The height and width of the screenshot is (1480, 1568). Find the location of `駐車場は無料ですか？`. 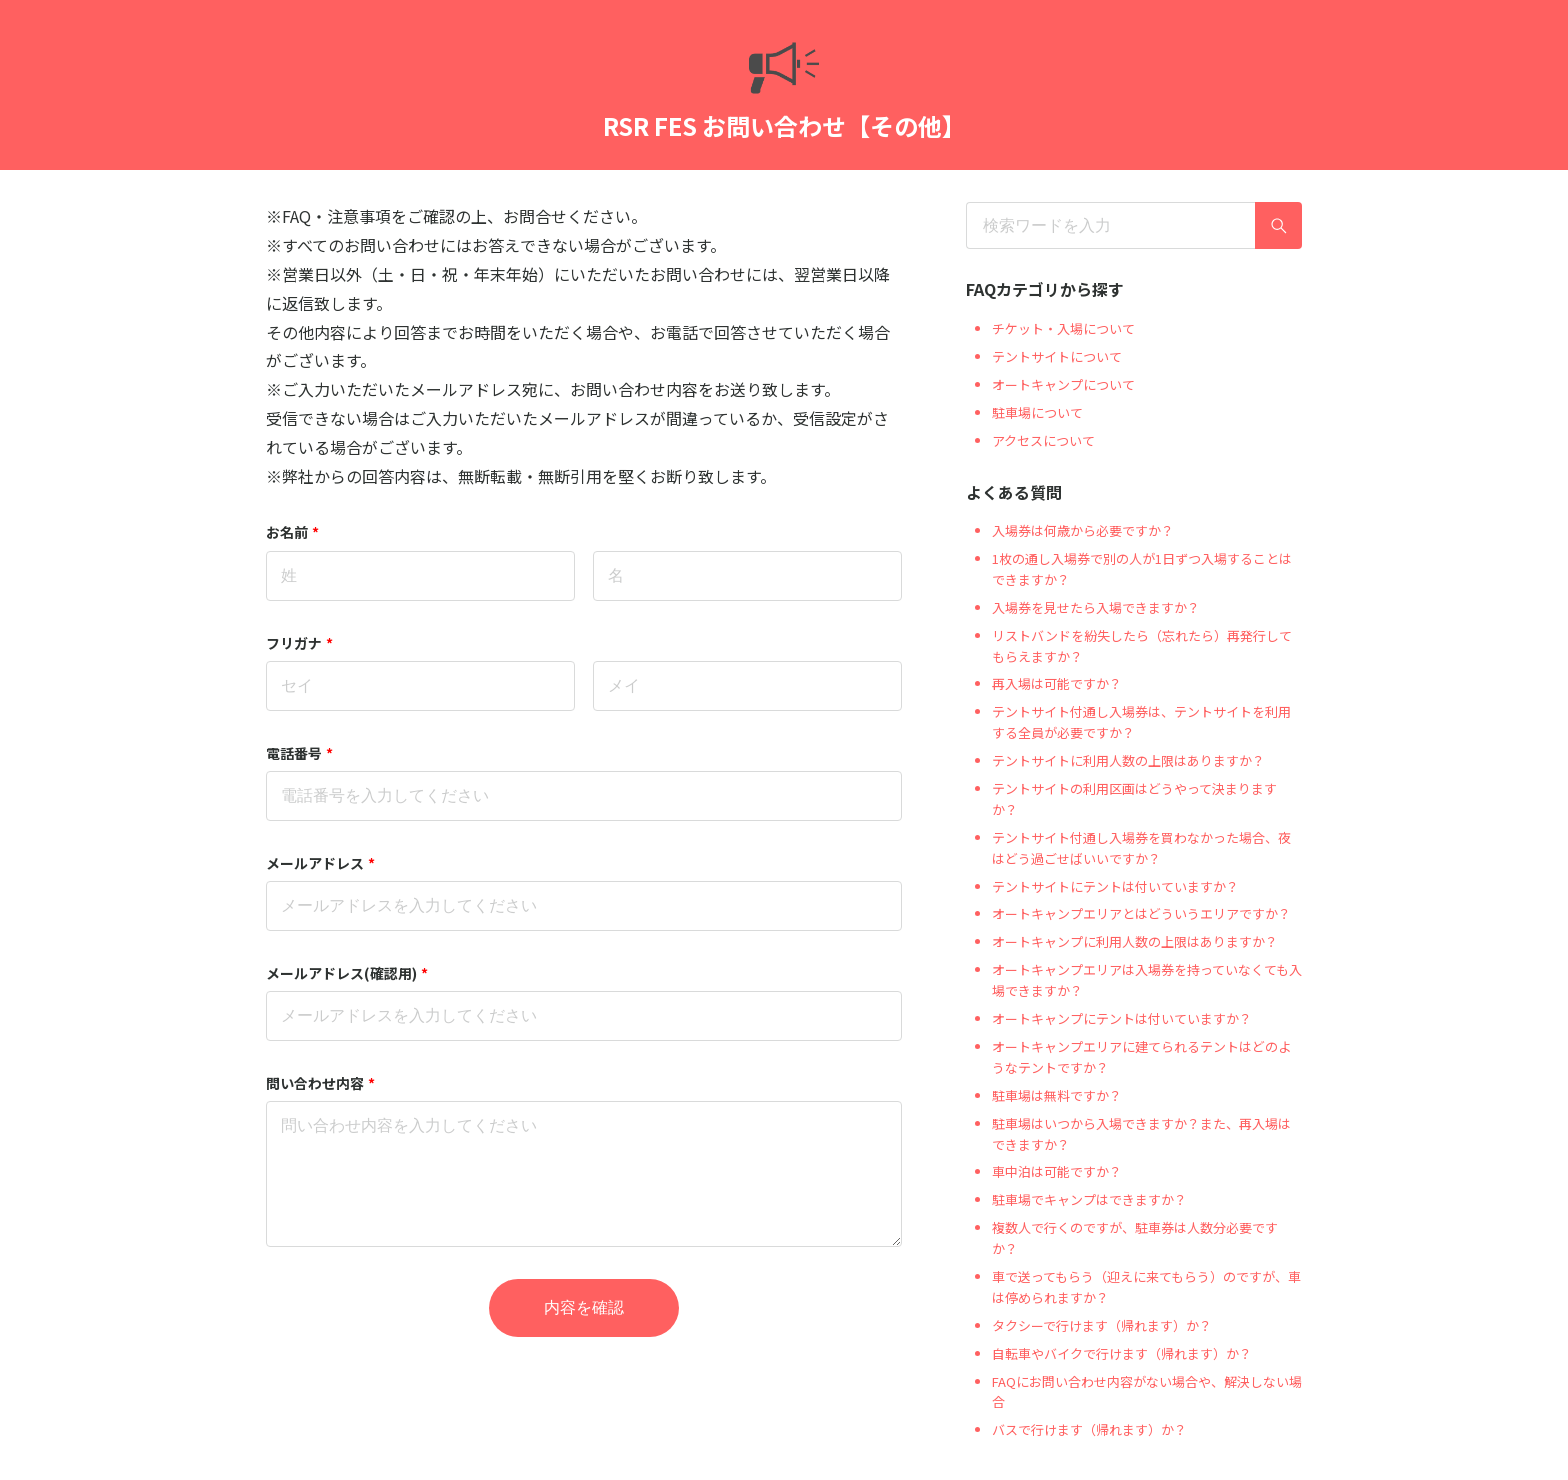

駐車場は無料ですか？ is located at coordinates (1057, 1095).